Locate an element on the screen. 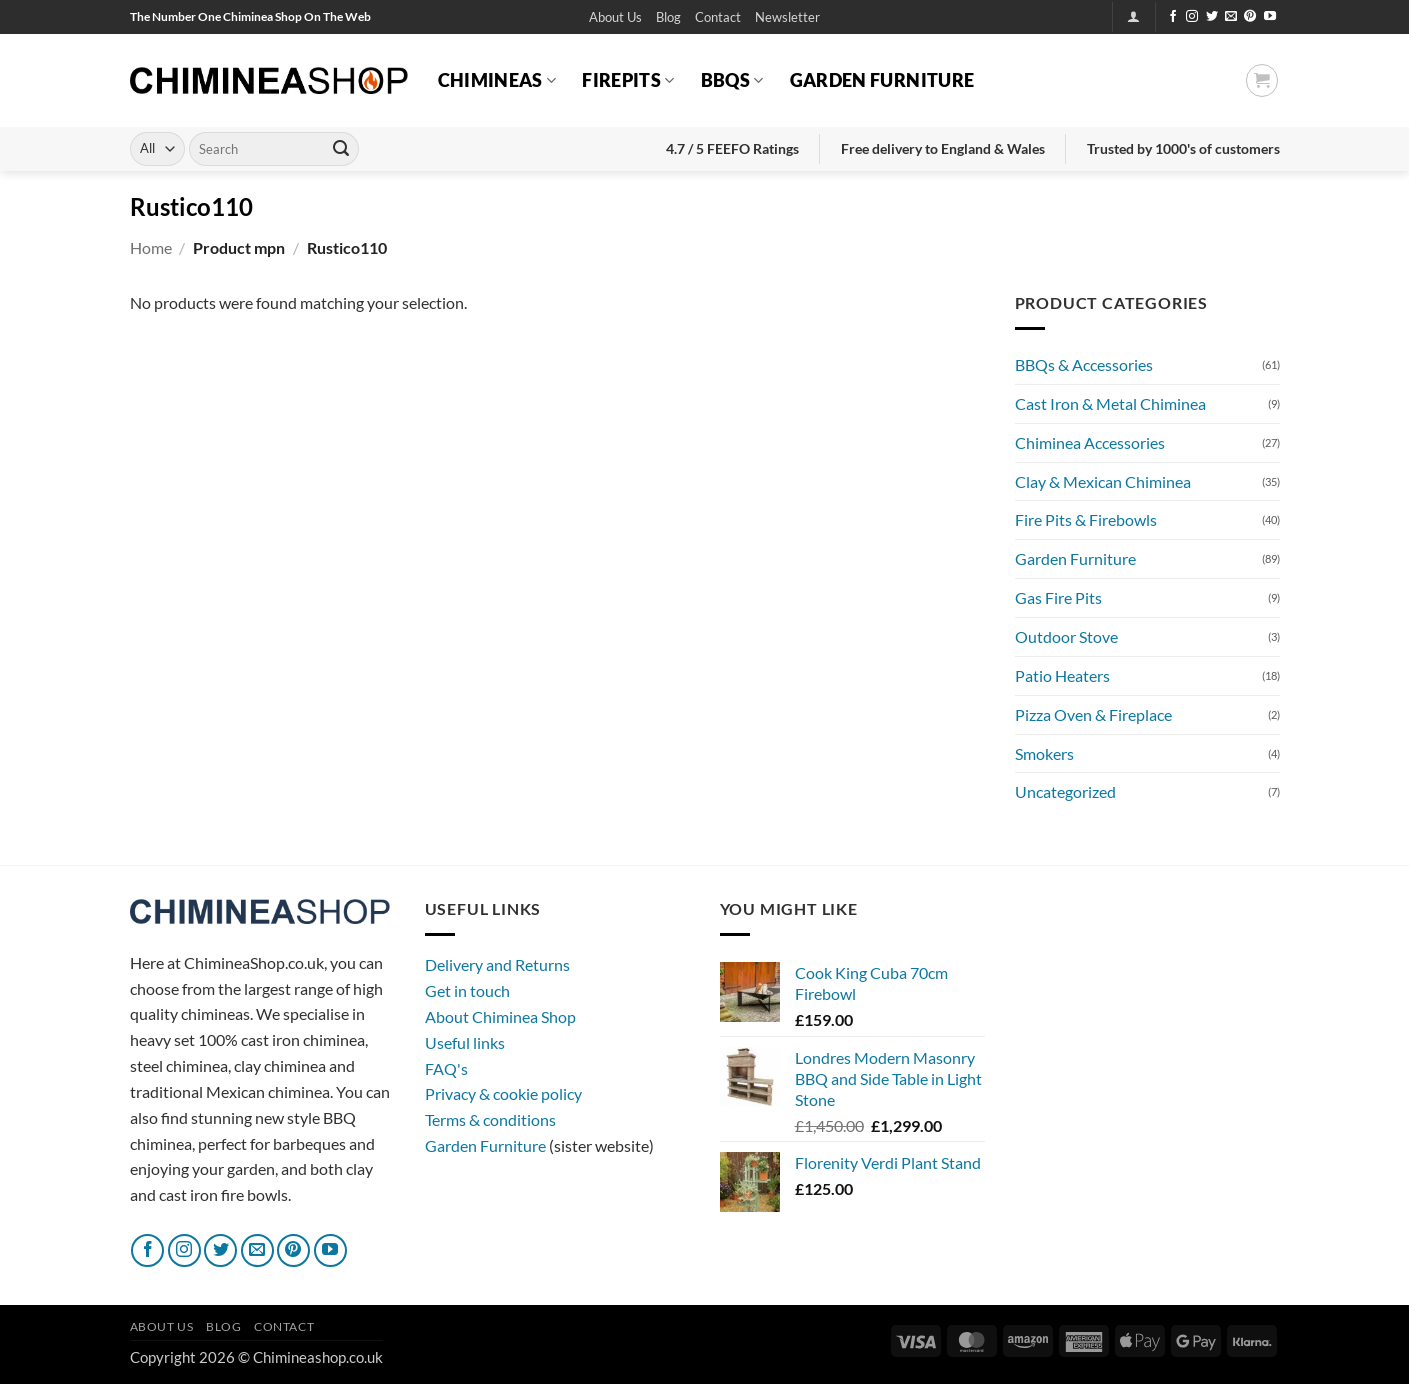  Uncategorized is located at coordinates (1065, 791).